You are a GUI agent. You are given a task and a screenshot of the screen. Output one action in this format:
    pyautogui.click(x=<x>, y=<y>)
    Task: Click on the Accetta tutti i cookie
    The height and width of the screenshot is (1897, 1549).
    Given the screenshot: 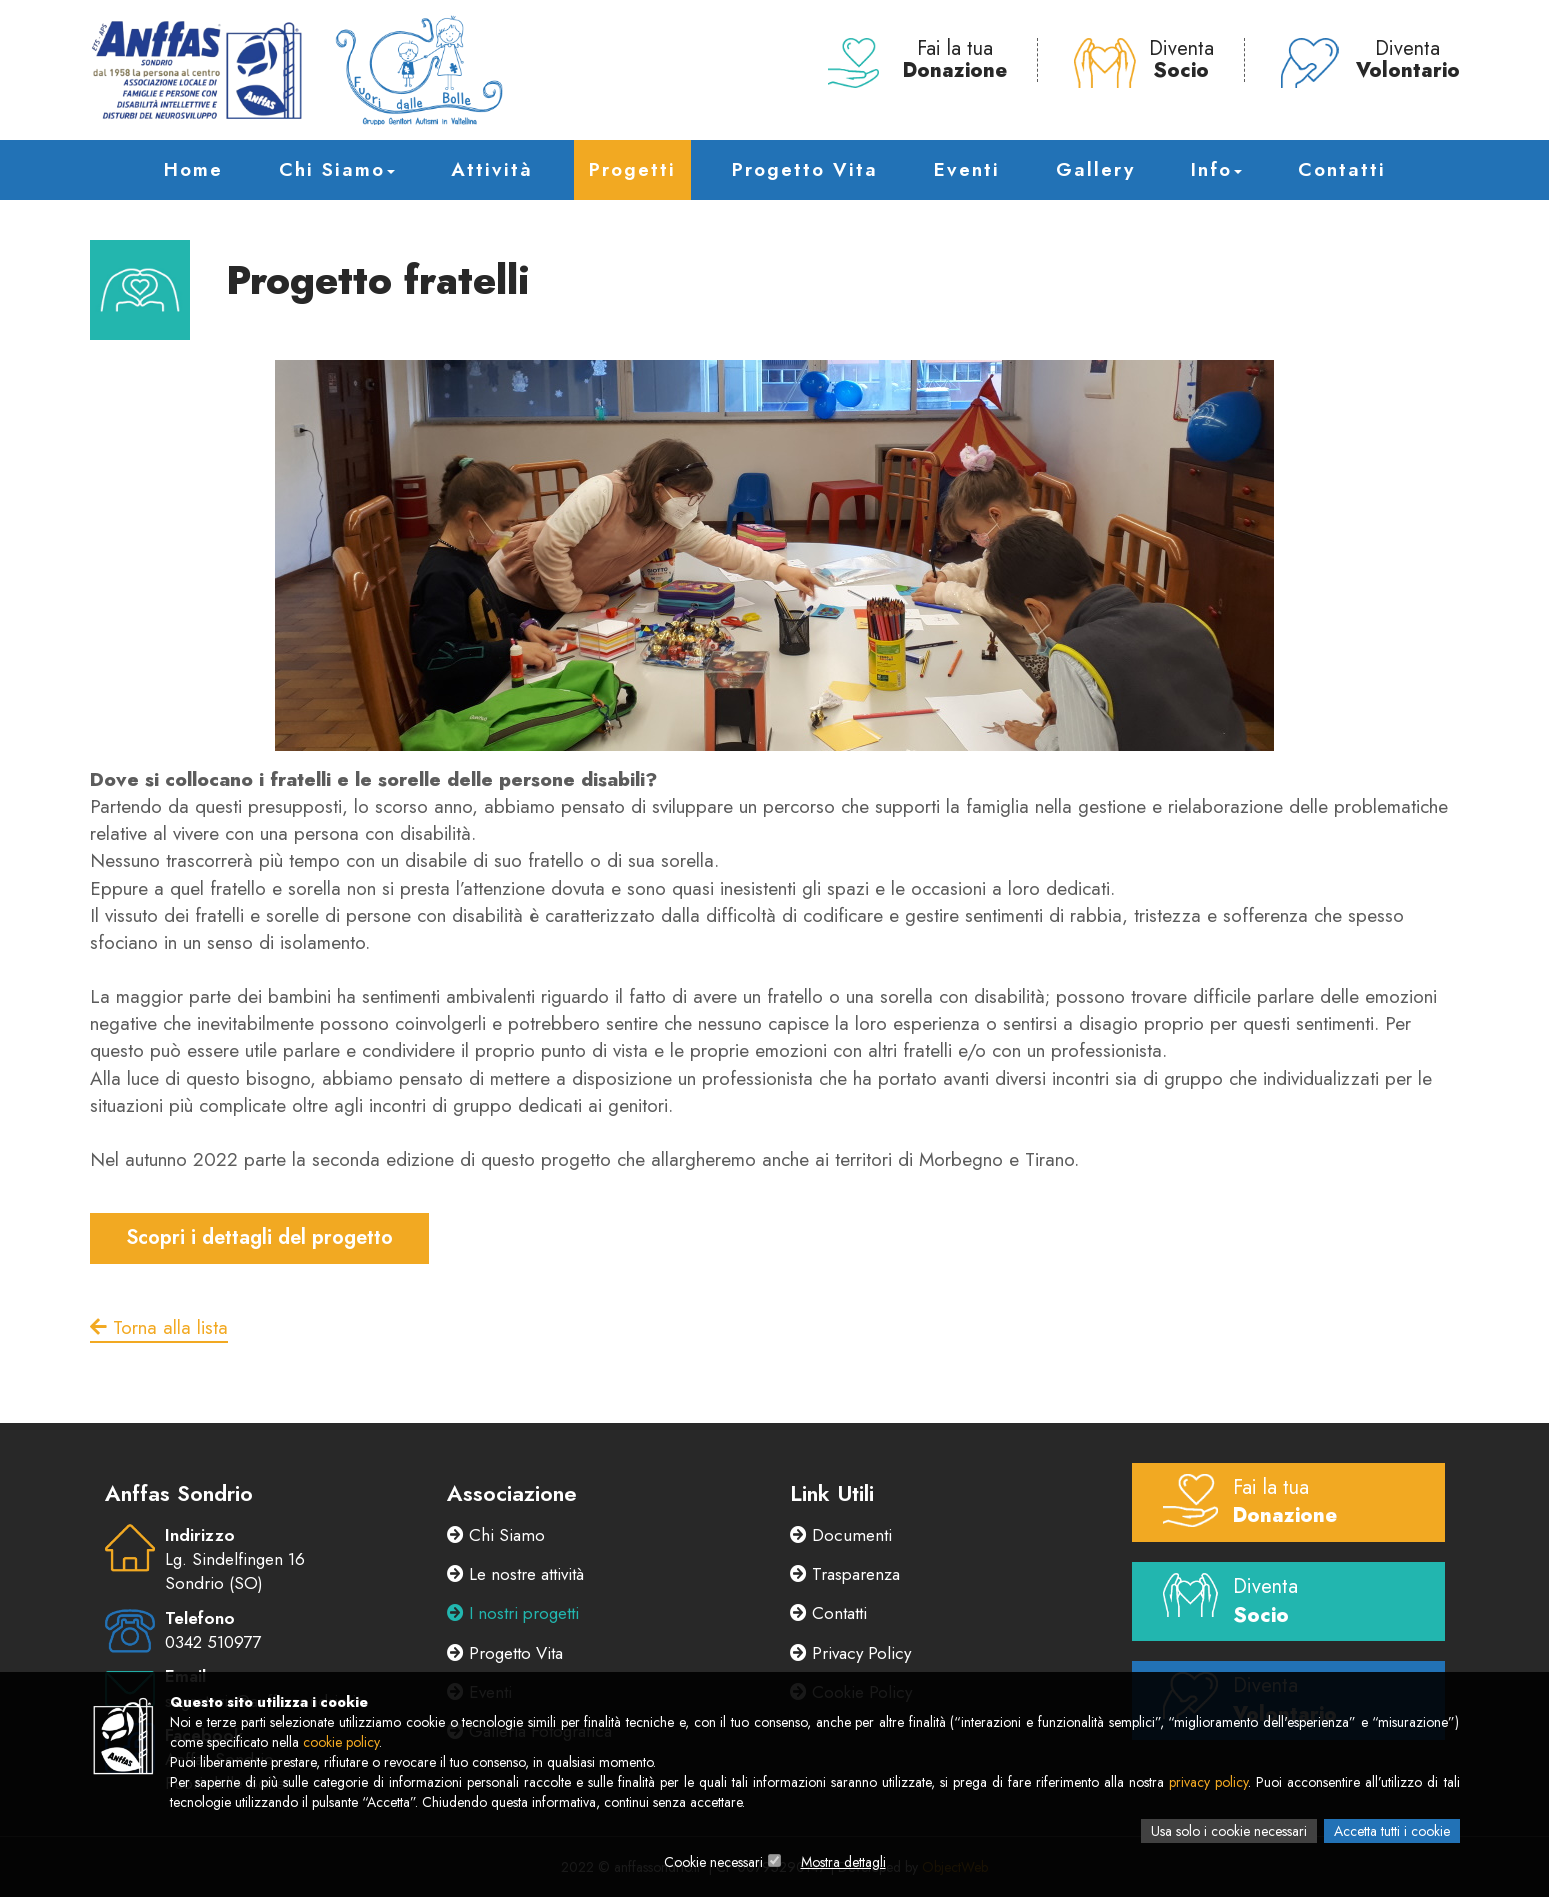 What is the action you would take?
    pyautogui.click(x=1392, y=1831)
    